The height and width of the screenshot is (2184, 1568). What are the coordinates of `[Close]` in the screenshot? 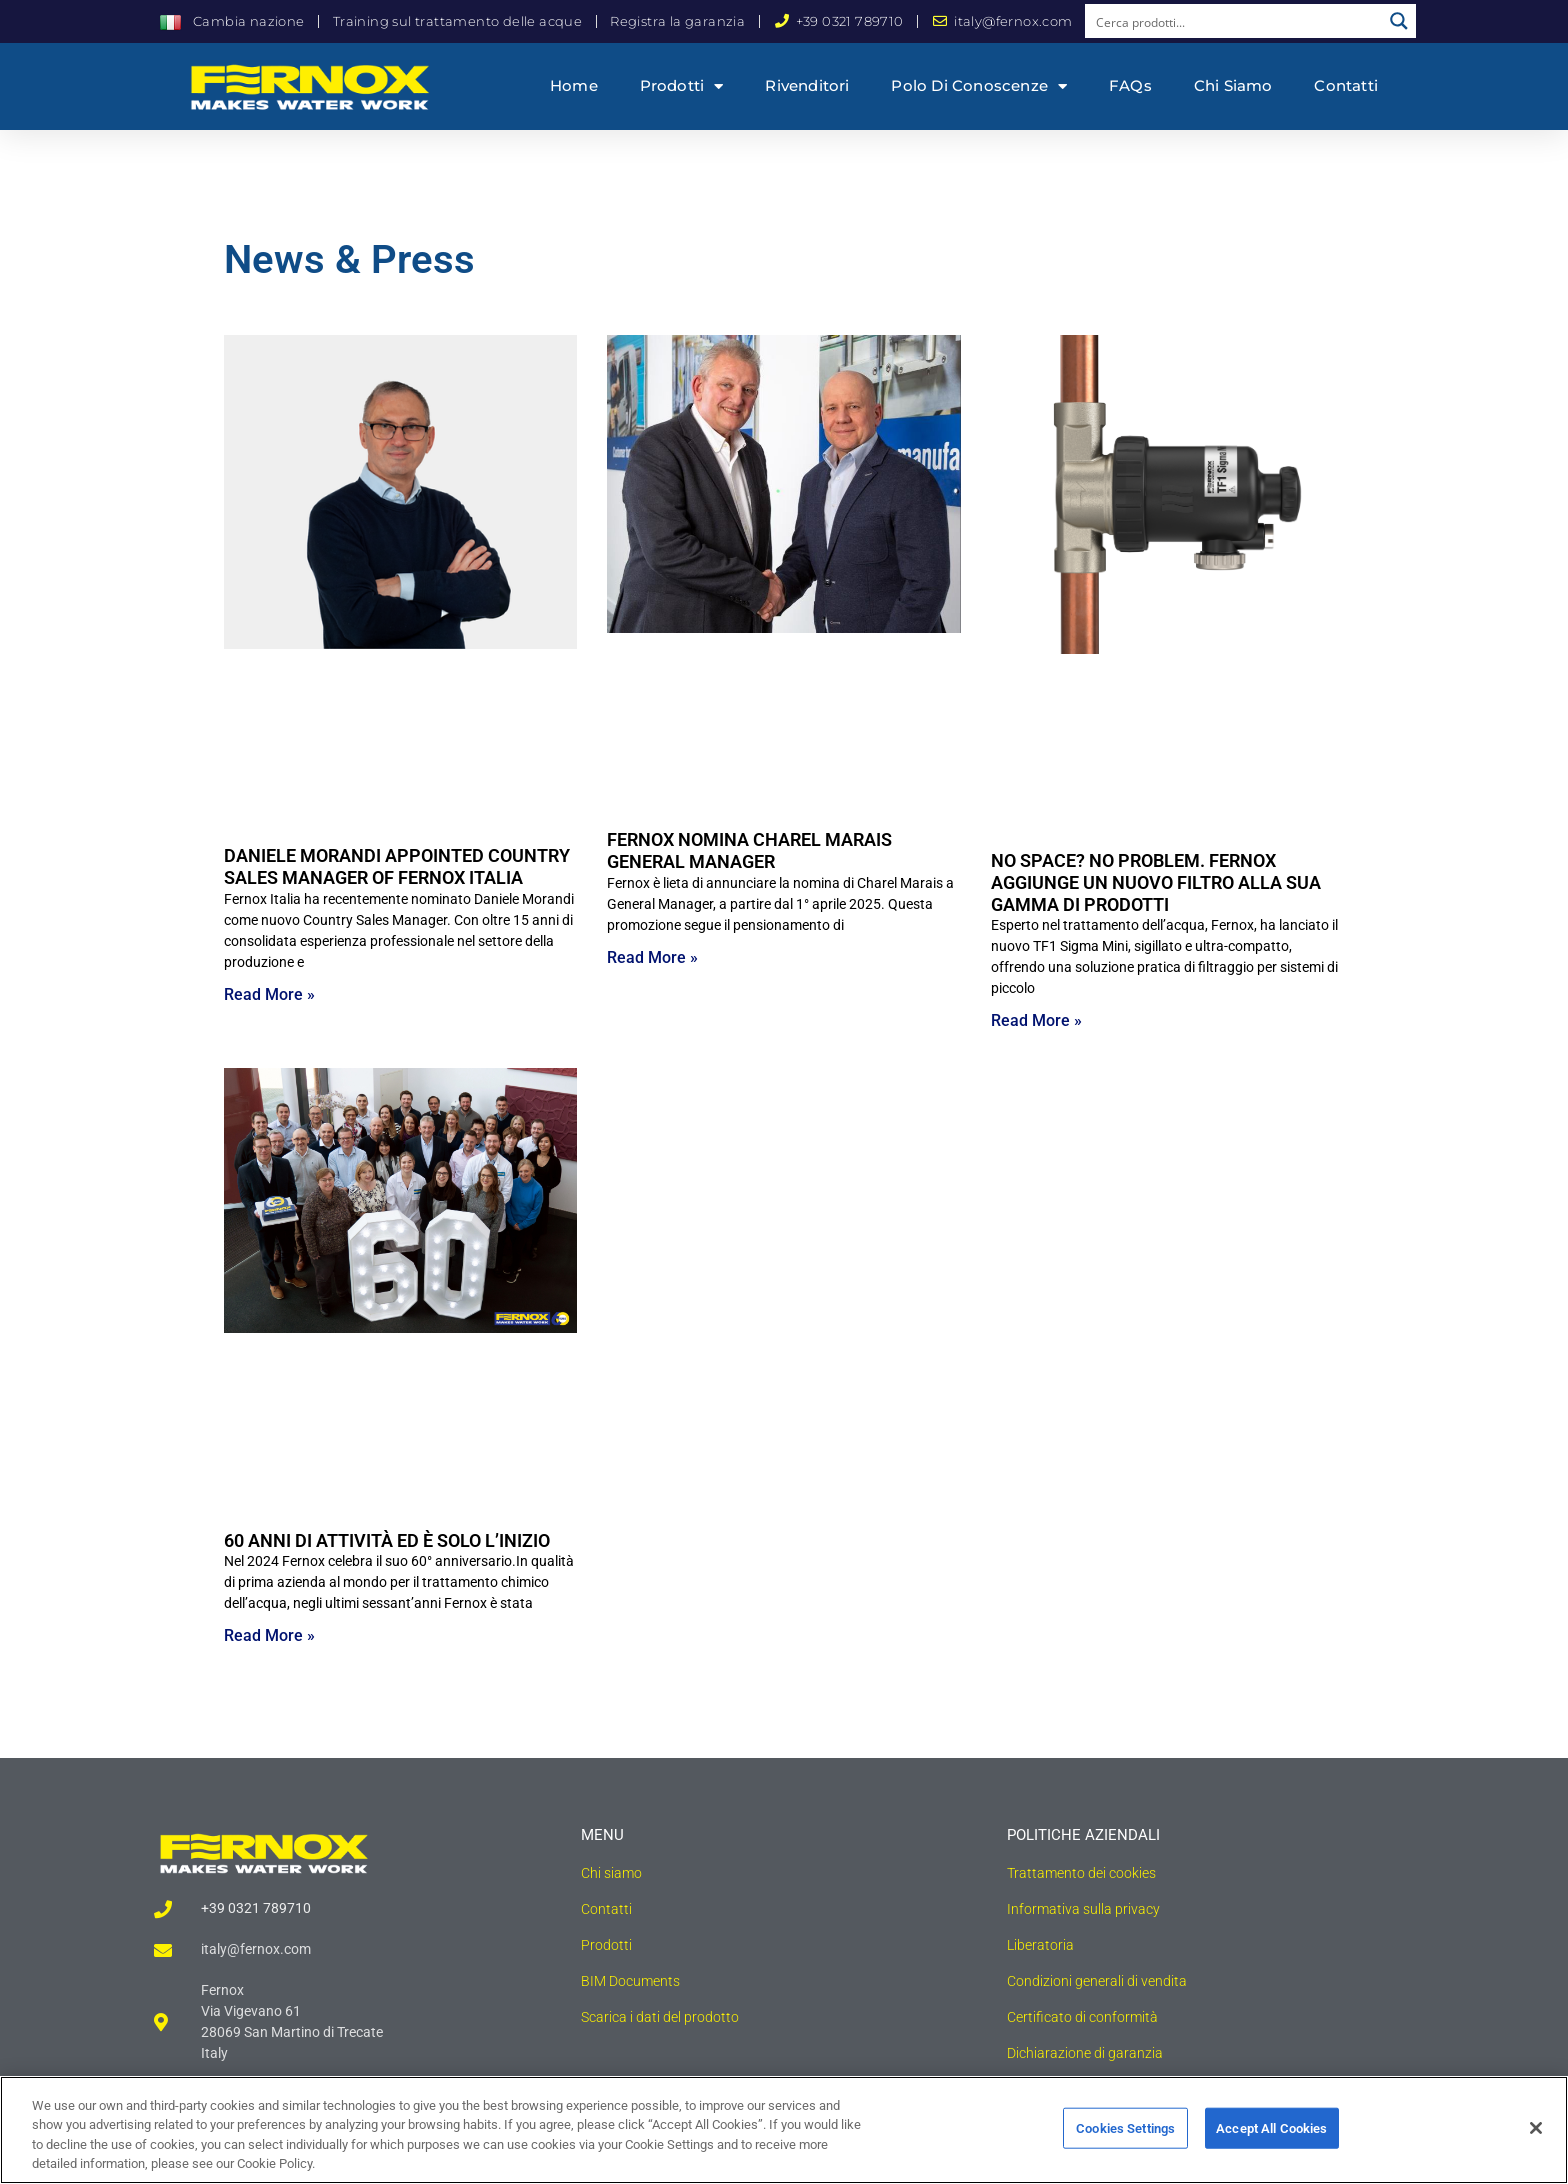 It's located at (1536, 2137).